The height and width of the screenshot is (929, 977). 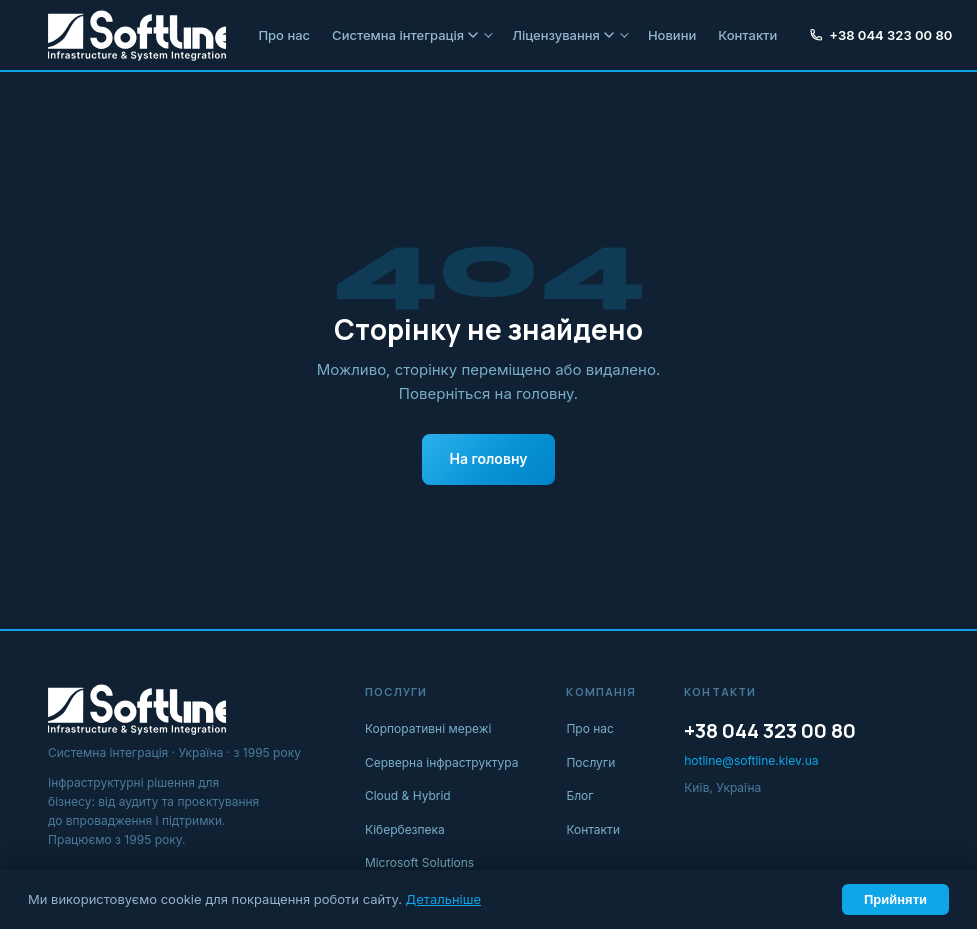 I want to click on На головну, so click(x=489, y=458).